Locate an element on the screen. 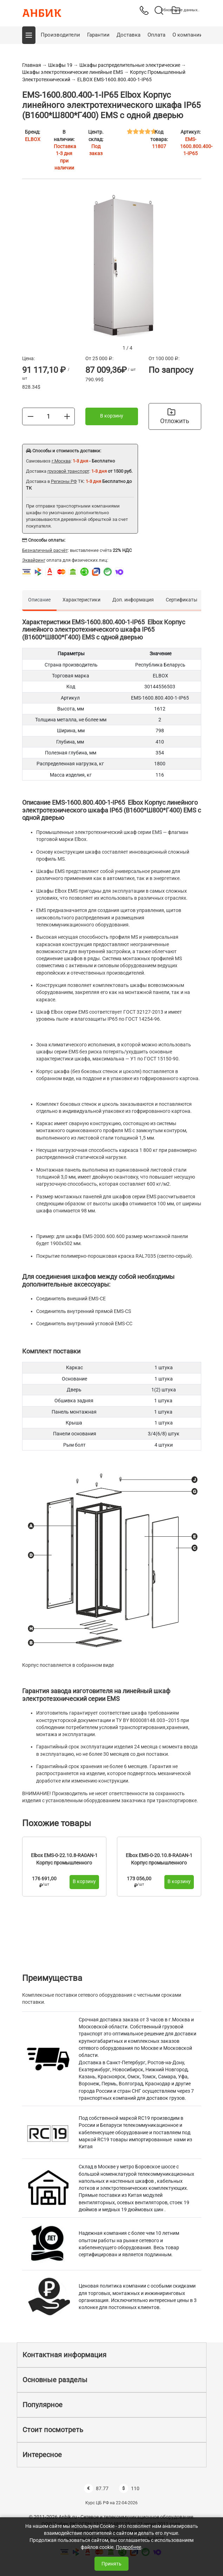 The image size is (223, 2576). Подробнее is located at coordinates (128, 2547).